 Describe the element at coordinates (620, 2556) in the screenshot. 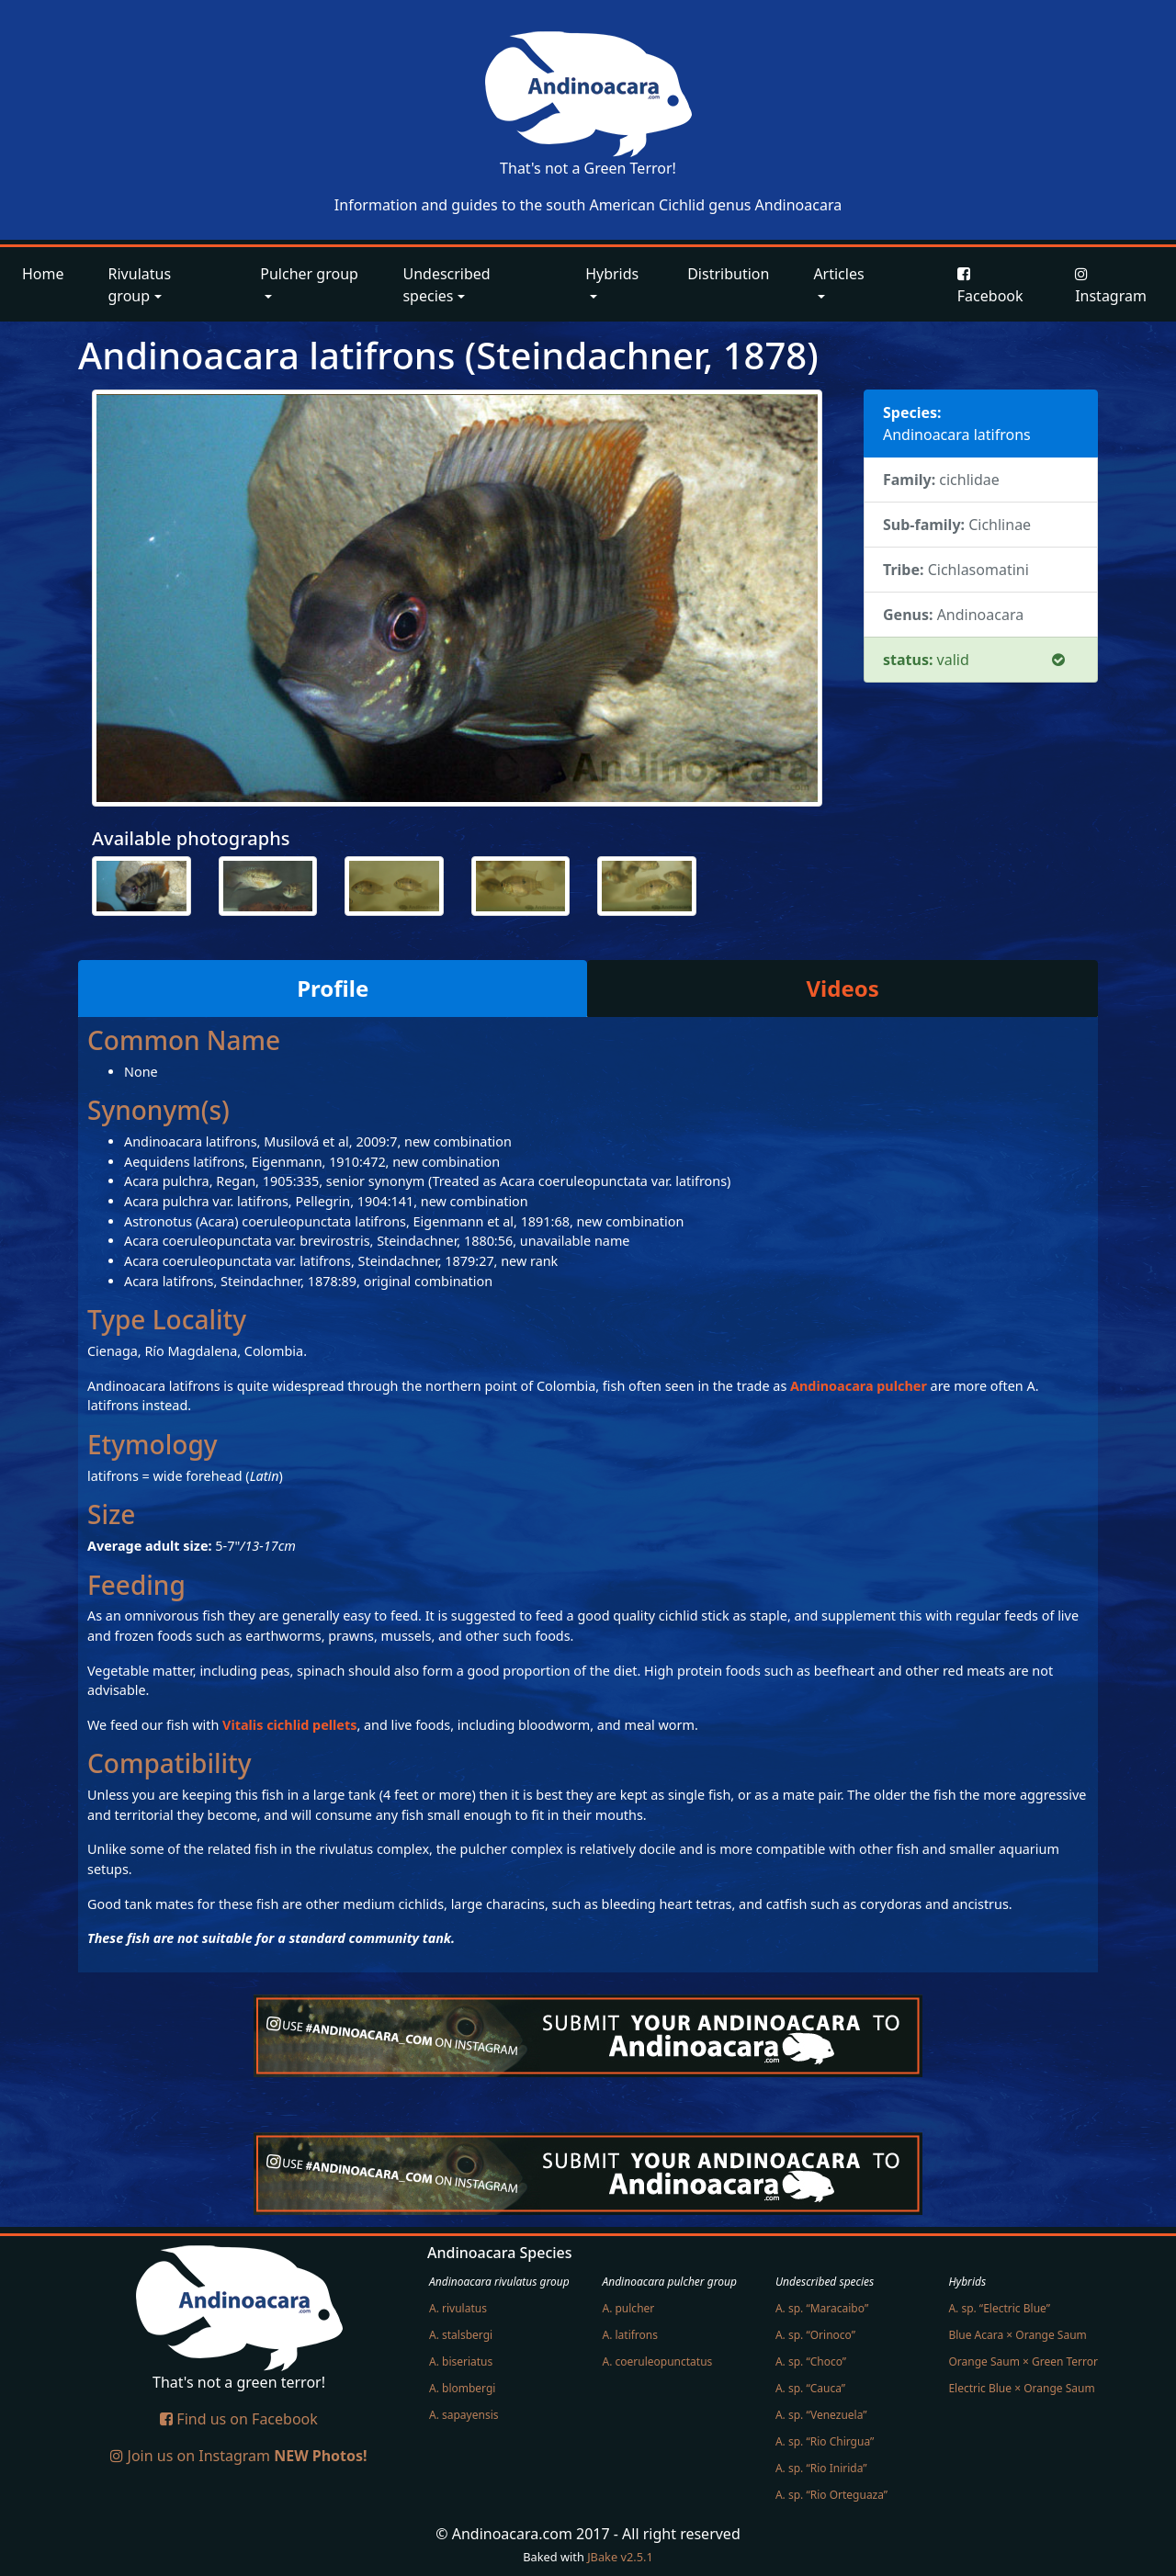

I see `JBake v2.5.1` at that location.